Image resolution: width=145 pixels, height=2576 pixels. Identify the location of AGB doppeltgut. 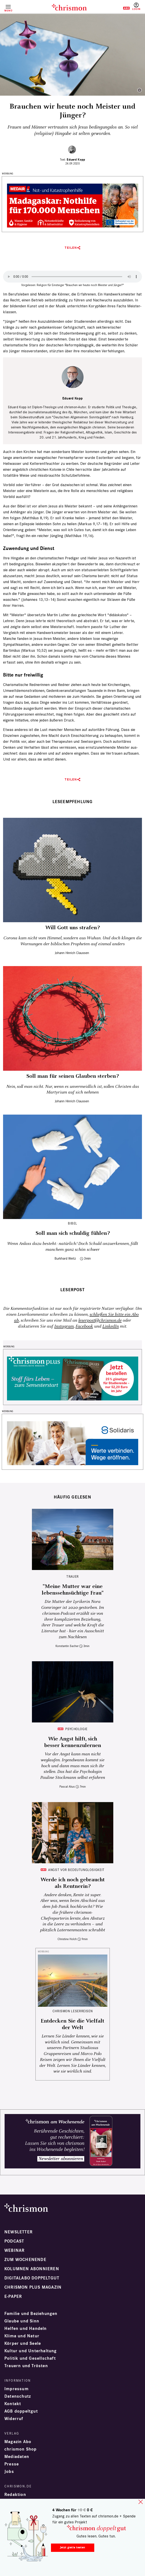
(21, 2411).